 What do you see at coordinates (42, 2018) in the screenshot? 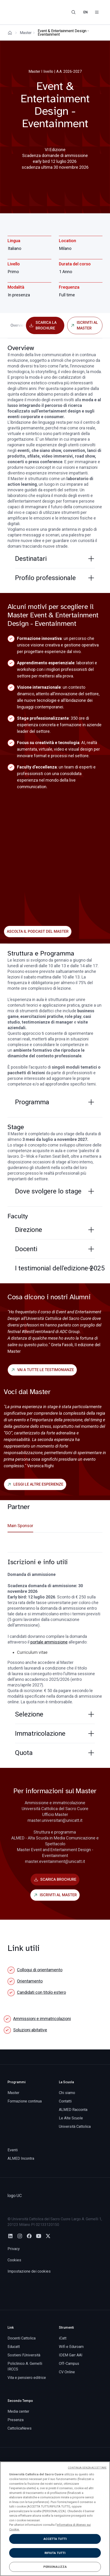
I see `Ammissioni e immatricolazioni` at bounding box center [42, 2018].